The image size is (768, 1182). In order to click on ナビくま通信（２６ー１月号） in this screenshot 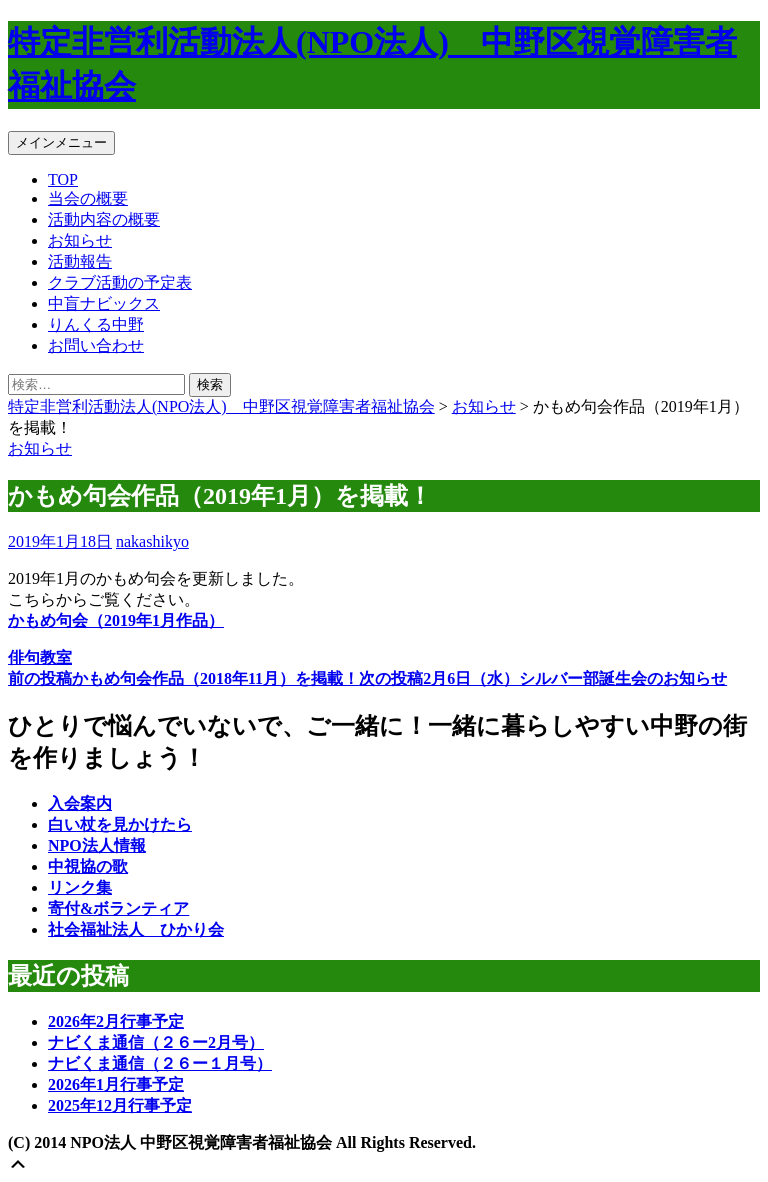, I will do `click(160, 1063)`.